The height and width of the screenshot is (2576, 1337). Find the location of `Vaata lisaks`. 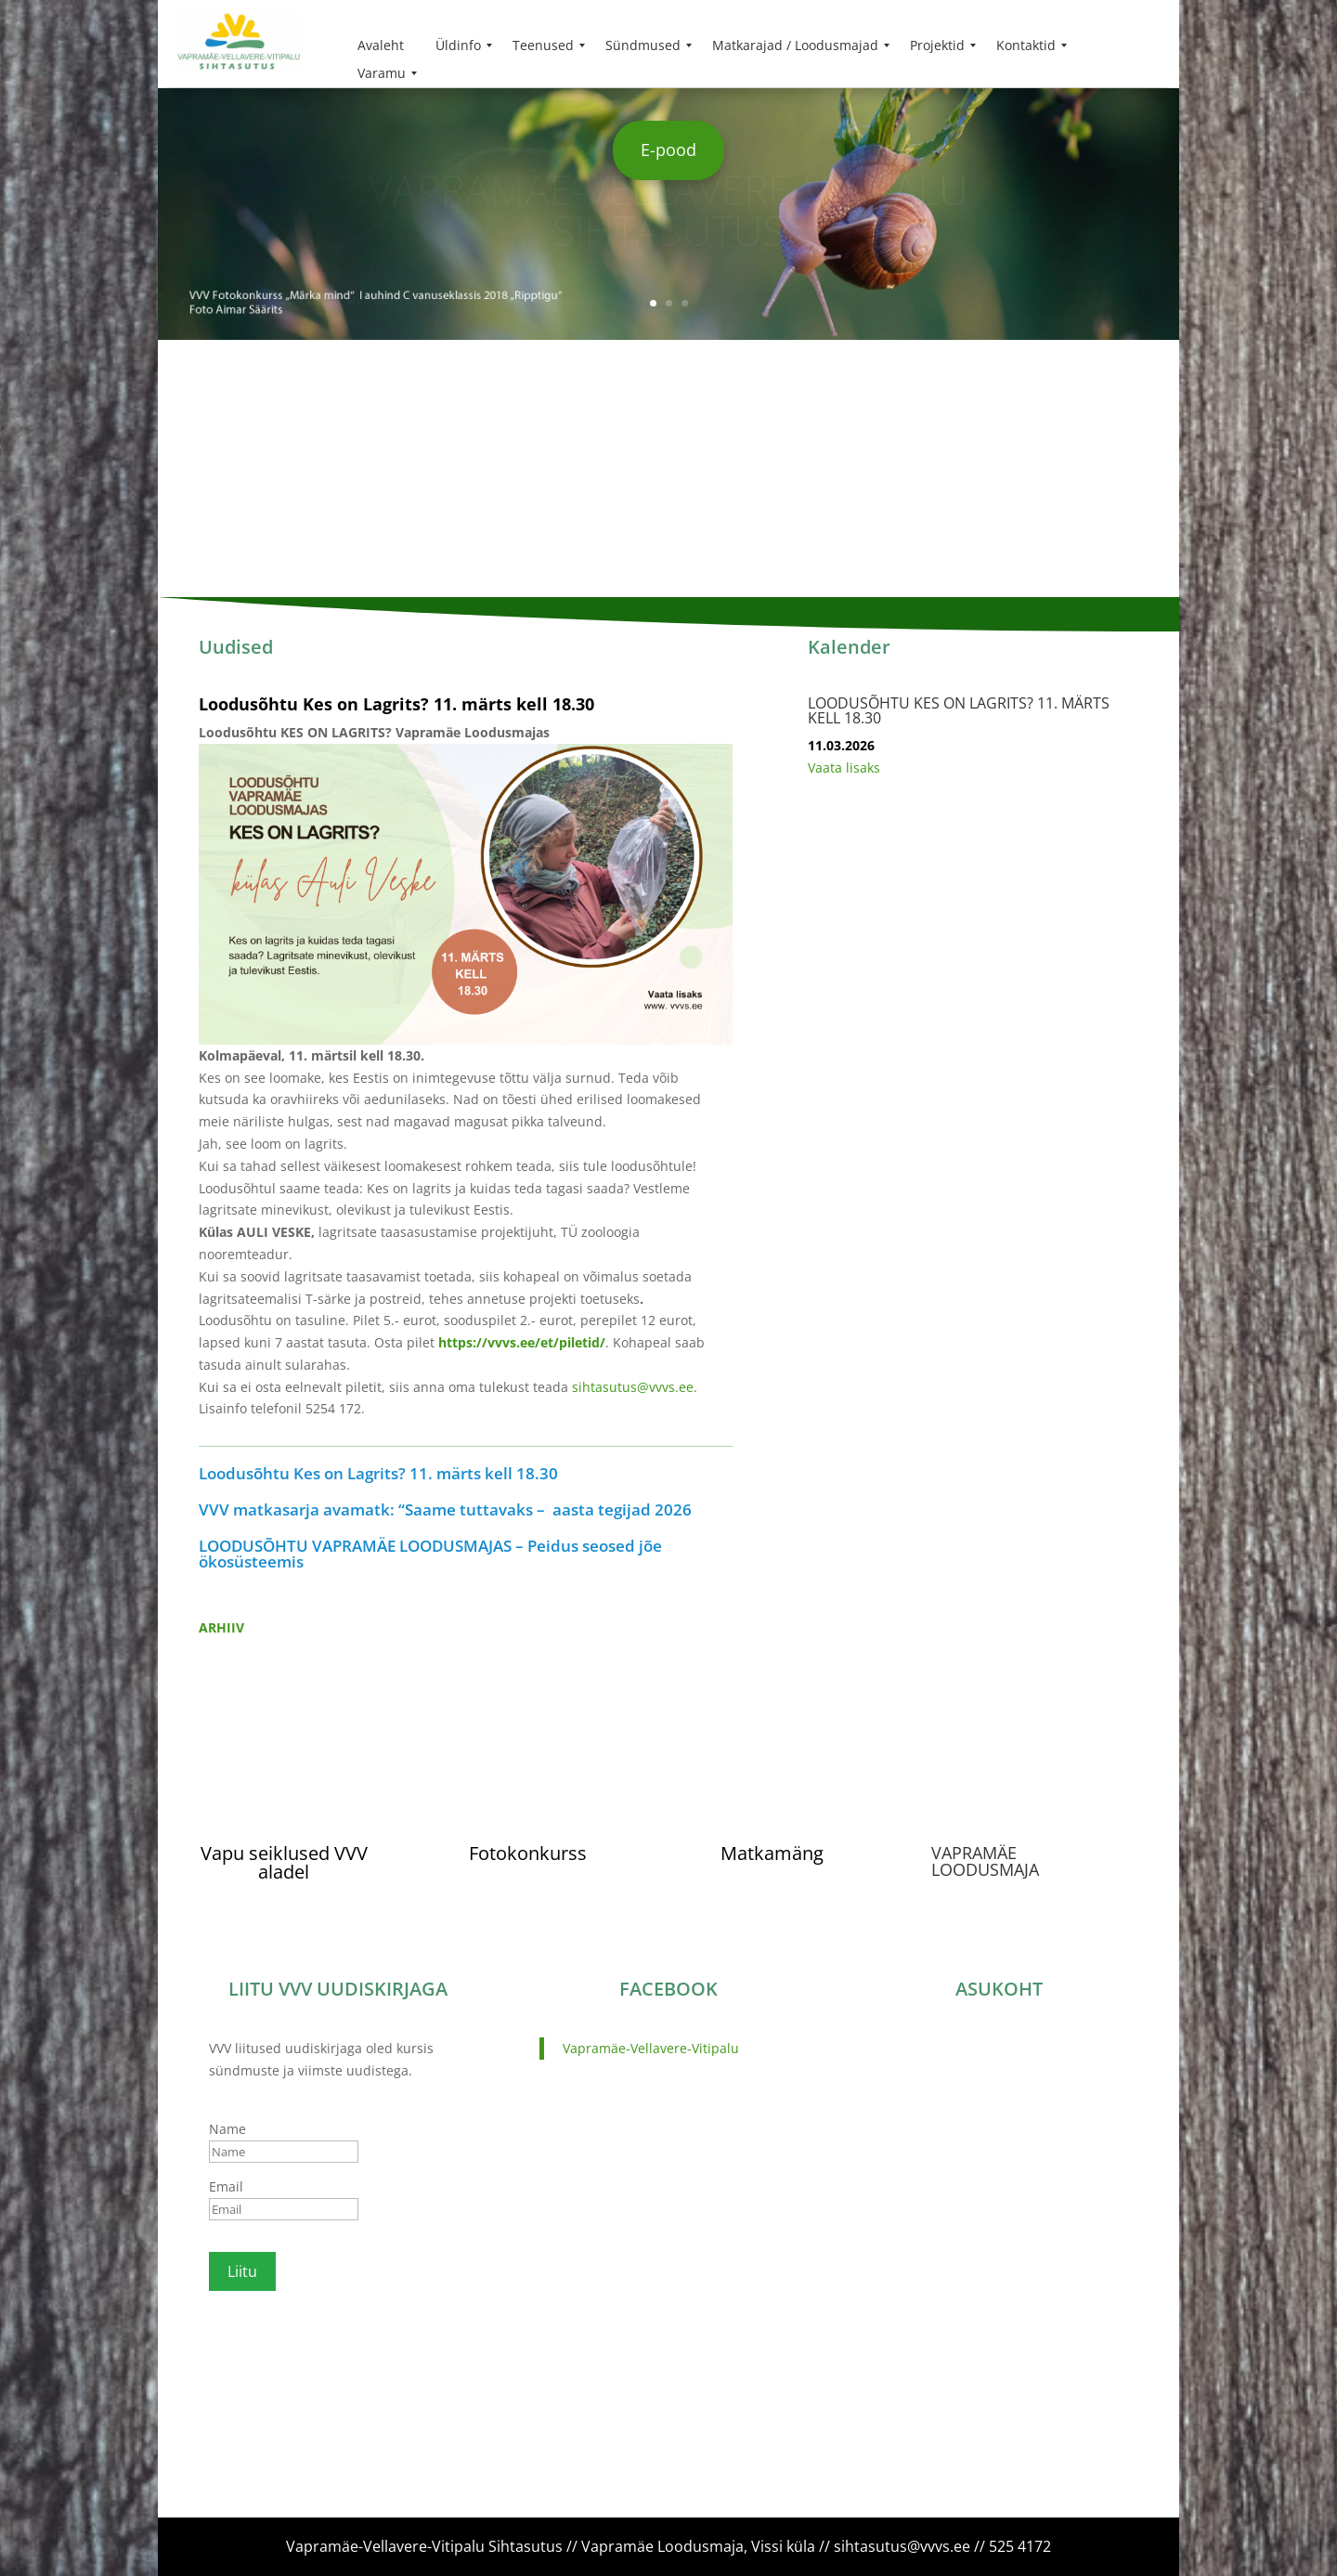

Vaata lisaks is located at coordinates (844, 767).